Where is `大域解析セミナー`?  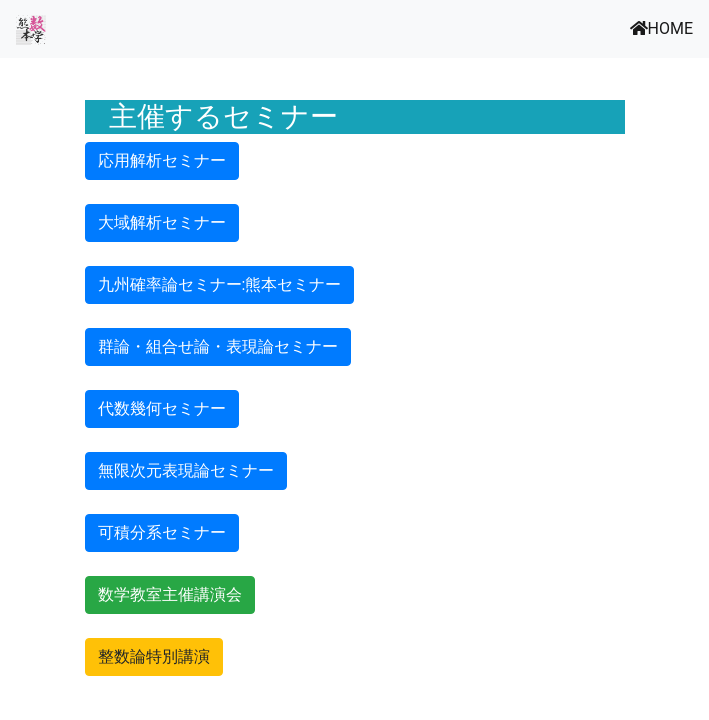
大域解析セミナー is located at coordinates (162, 222).